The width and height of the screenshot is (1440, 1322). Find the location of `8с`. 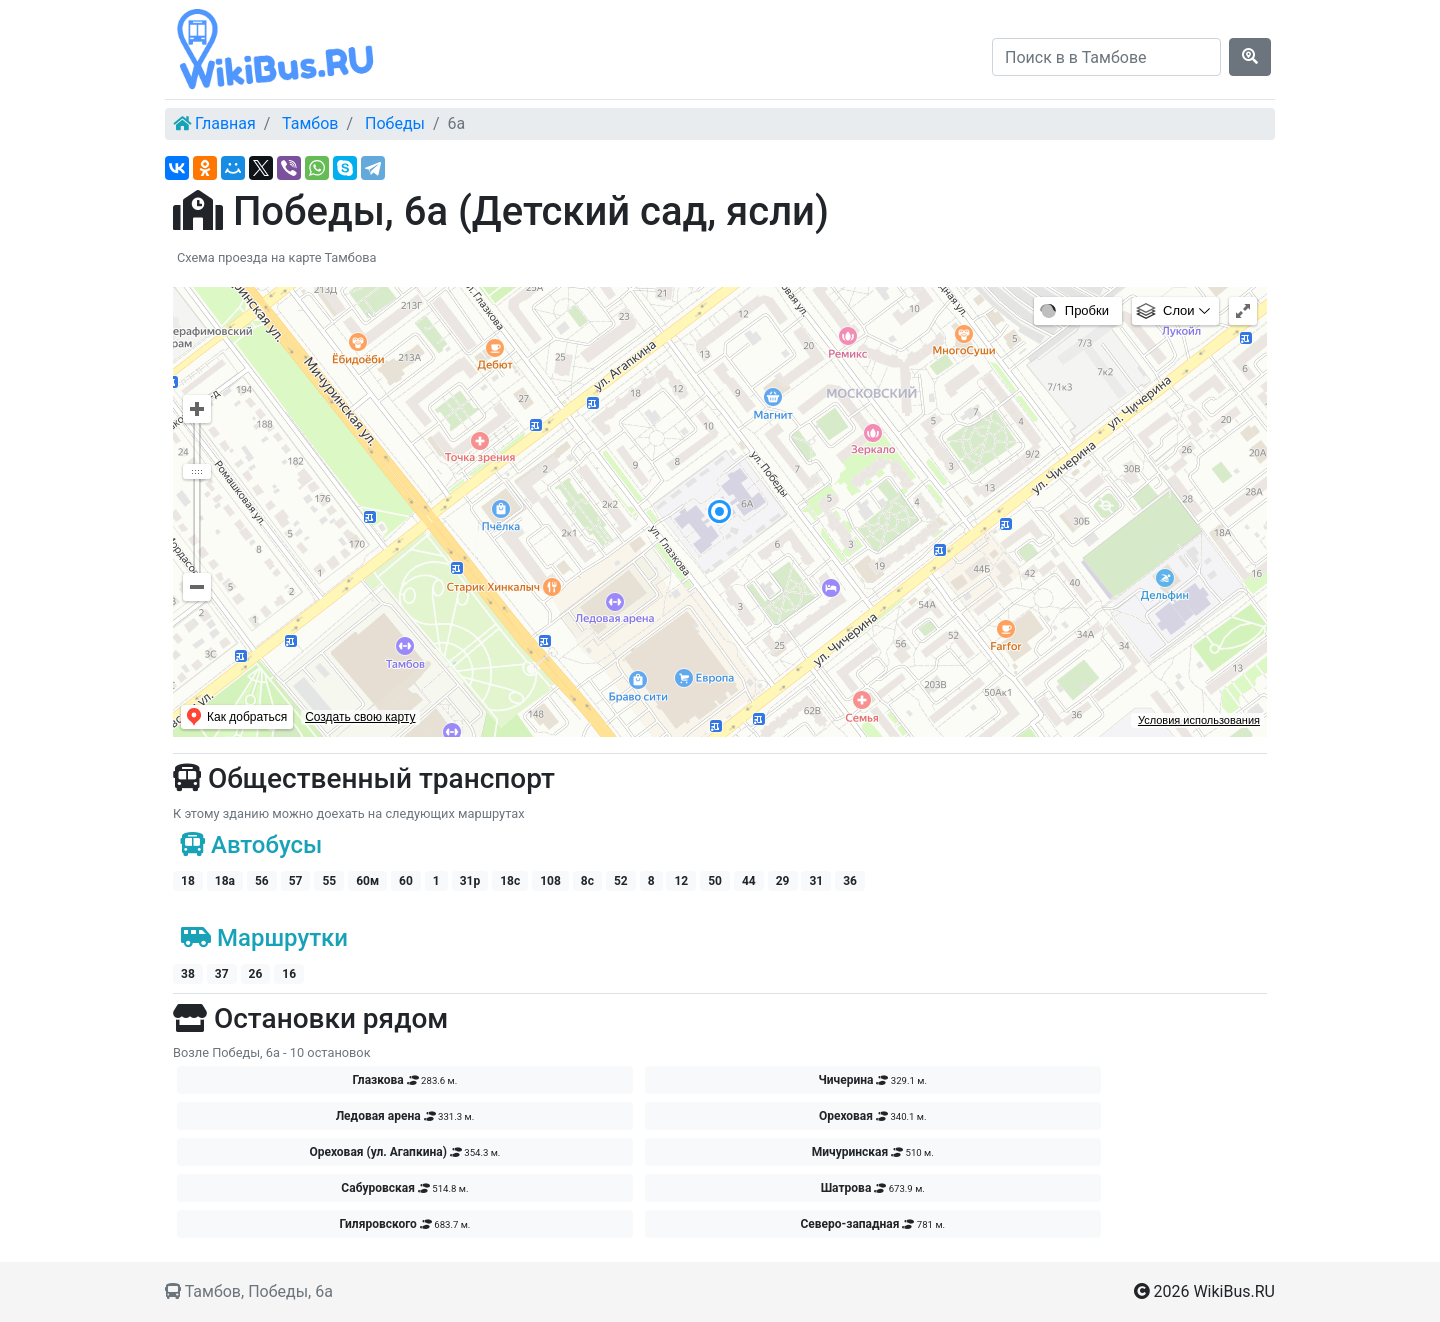

8с is located at coordinates (587, 881).